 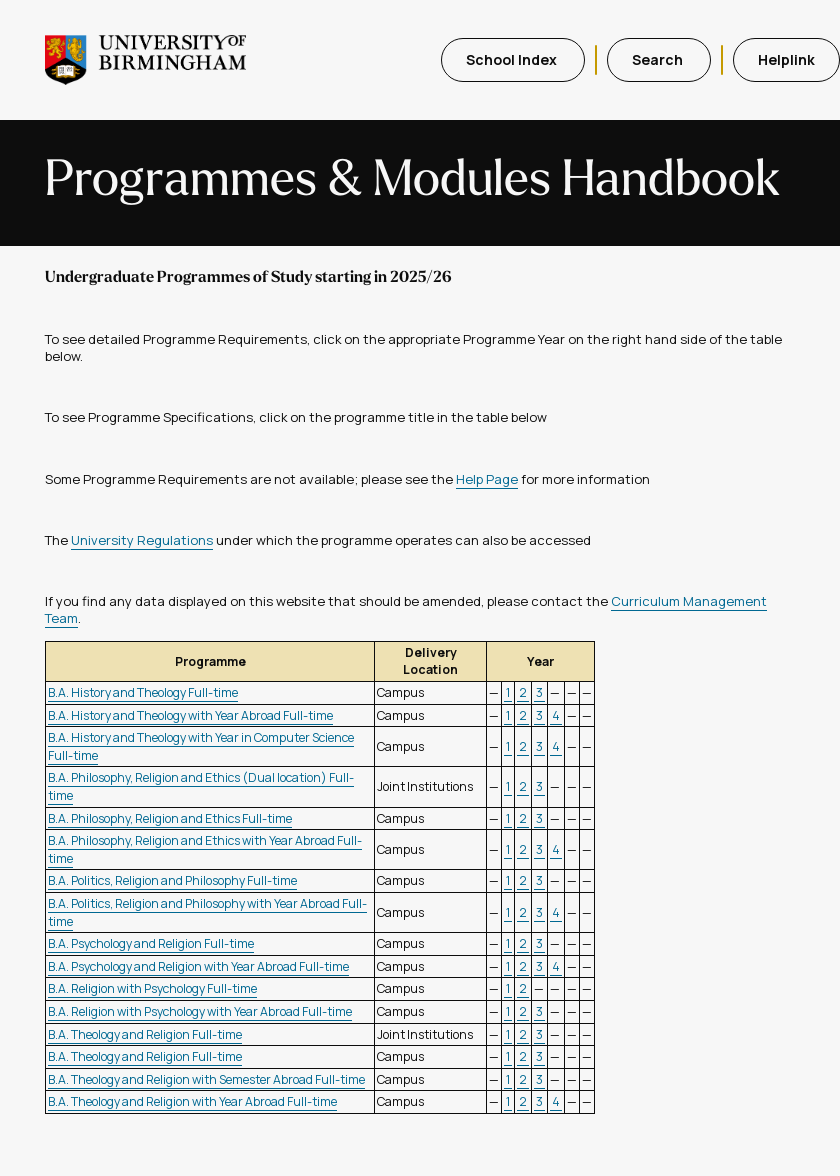 I want to click on University Regulations, so click(x=142, y=540).